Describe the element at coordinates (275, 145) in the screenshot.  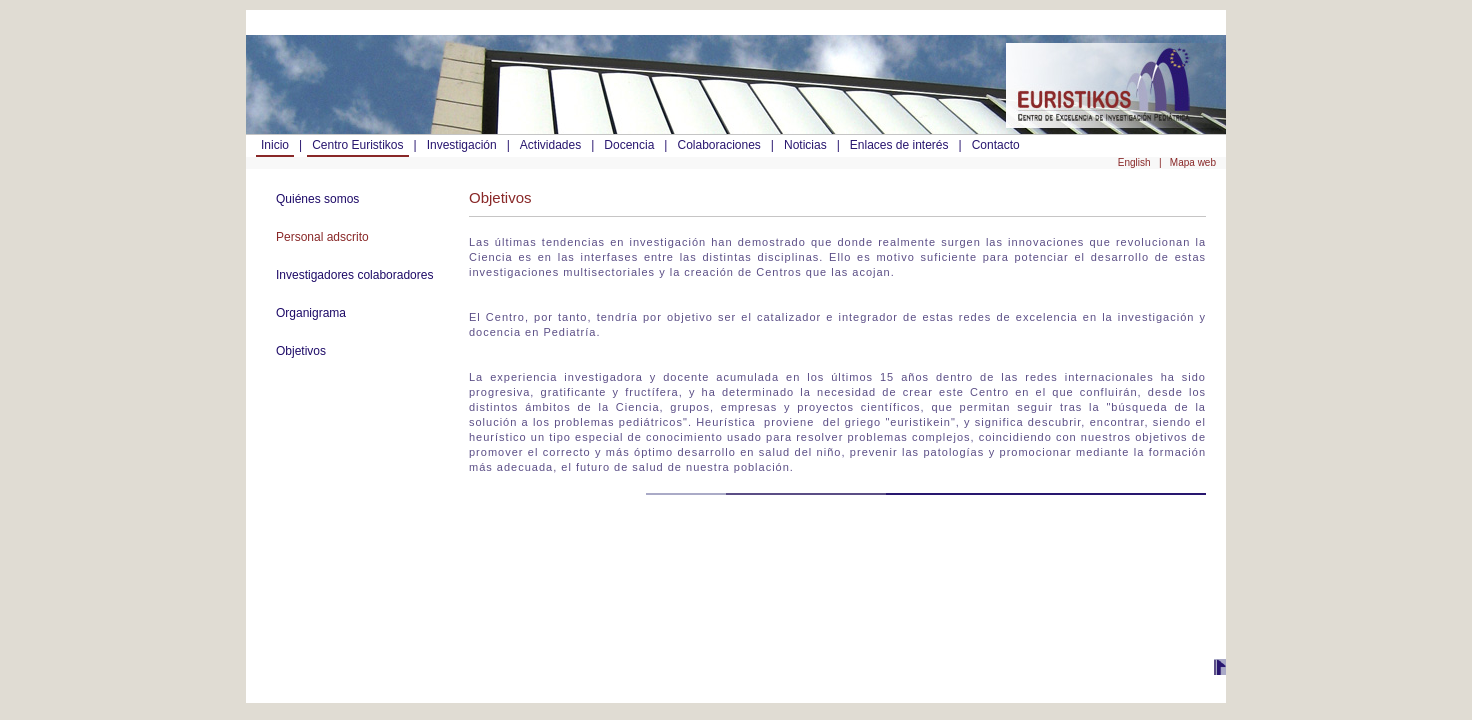
I see `Inicio` at that location.